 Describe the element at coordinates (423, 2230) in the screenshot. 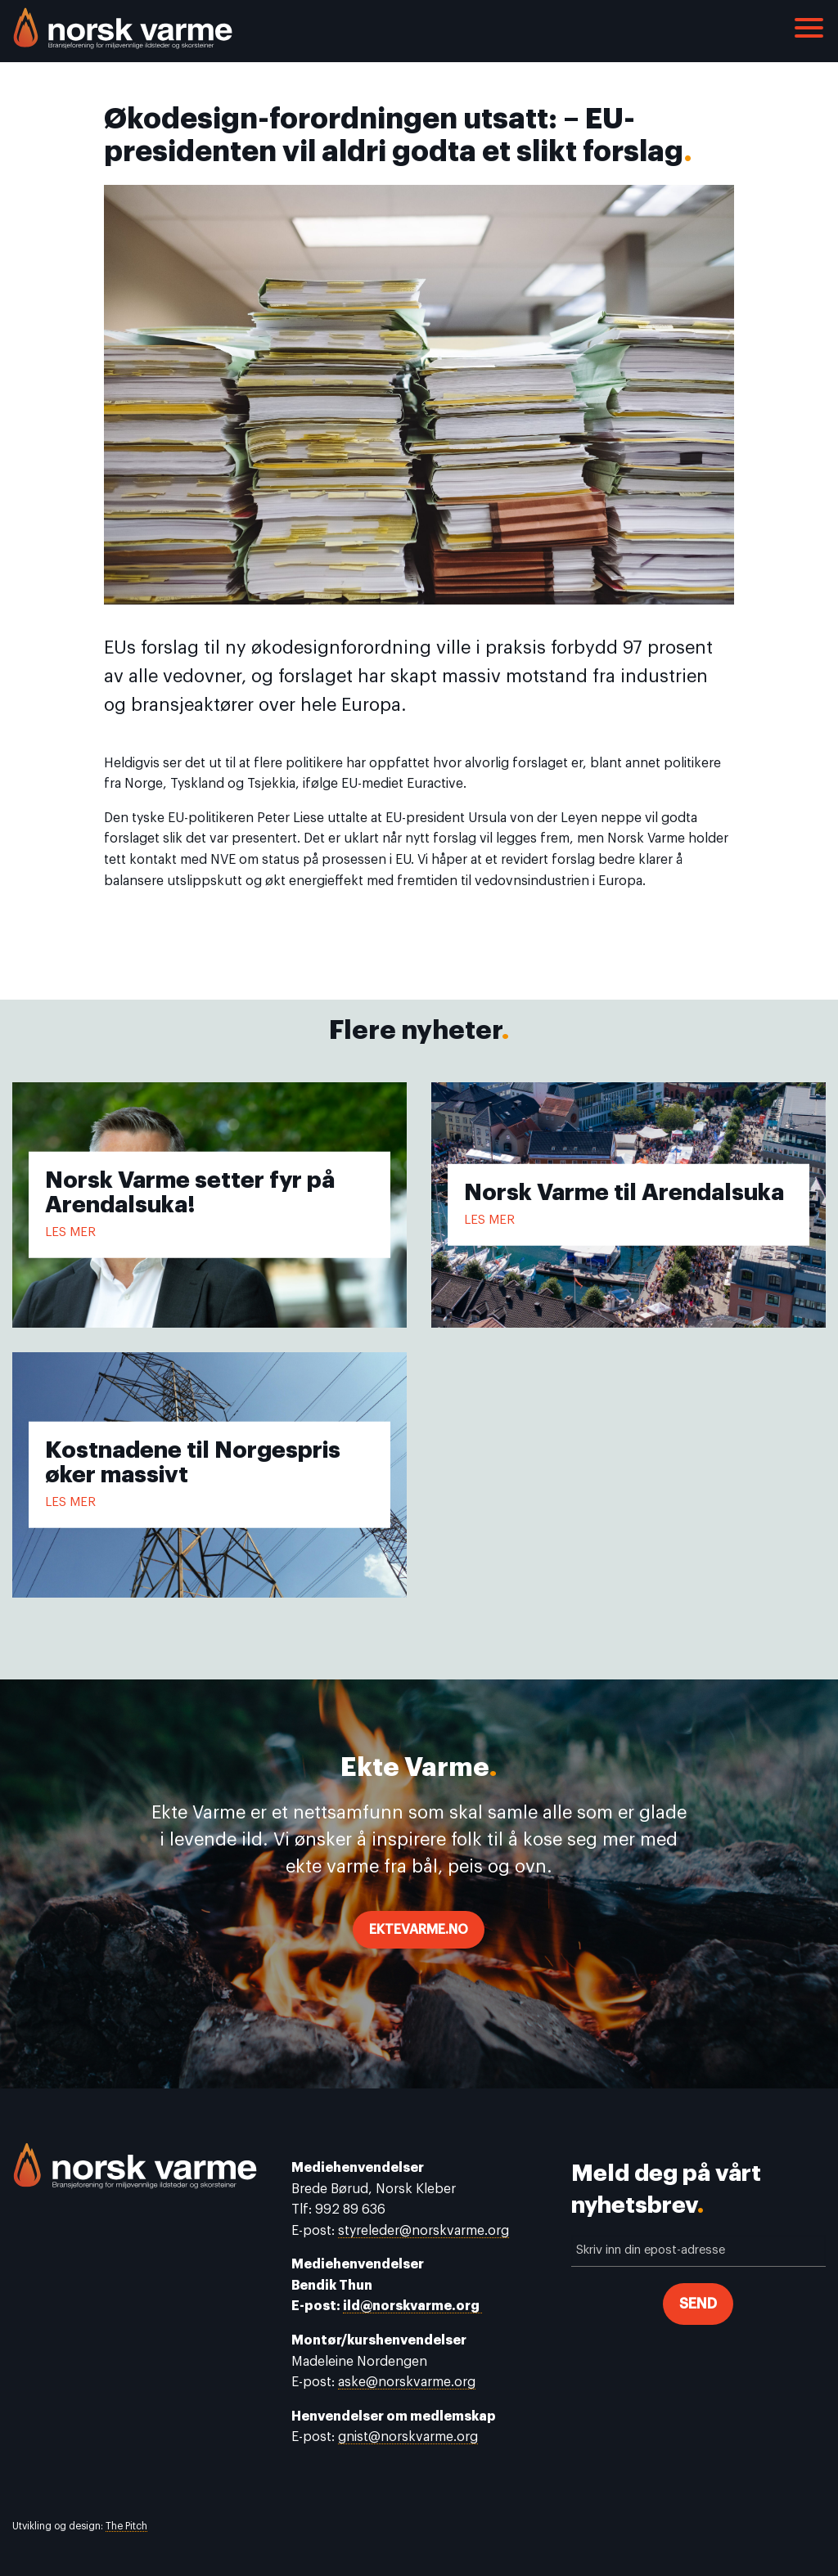

I see `styreleder@norskvarme.org` at that location.